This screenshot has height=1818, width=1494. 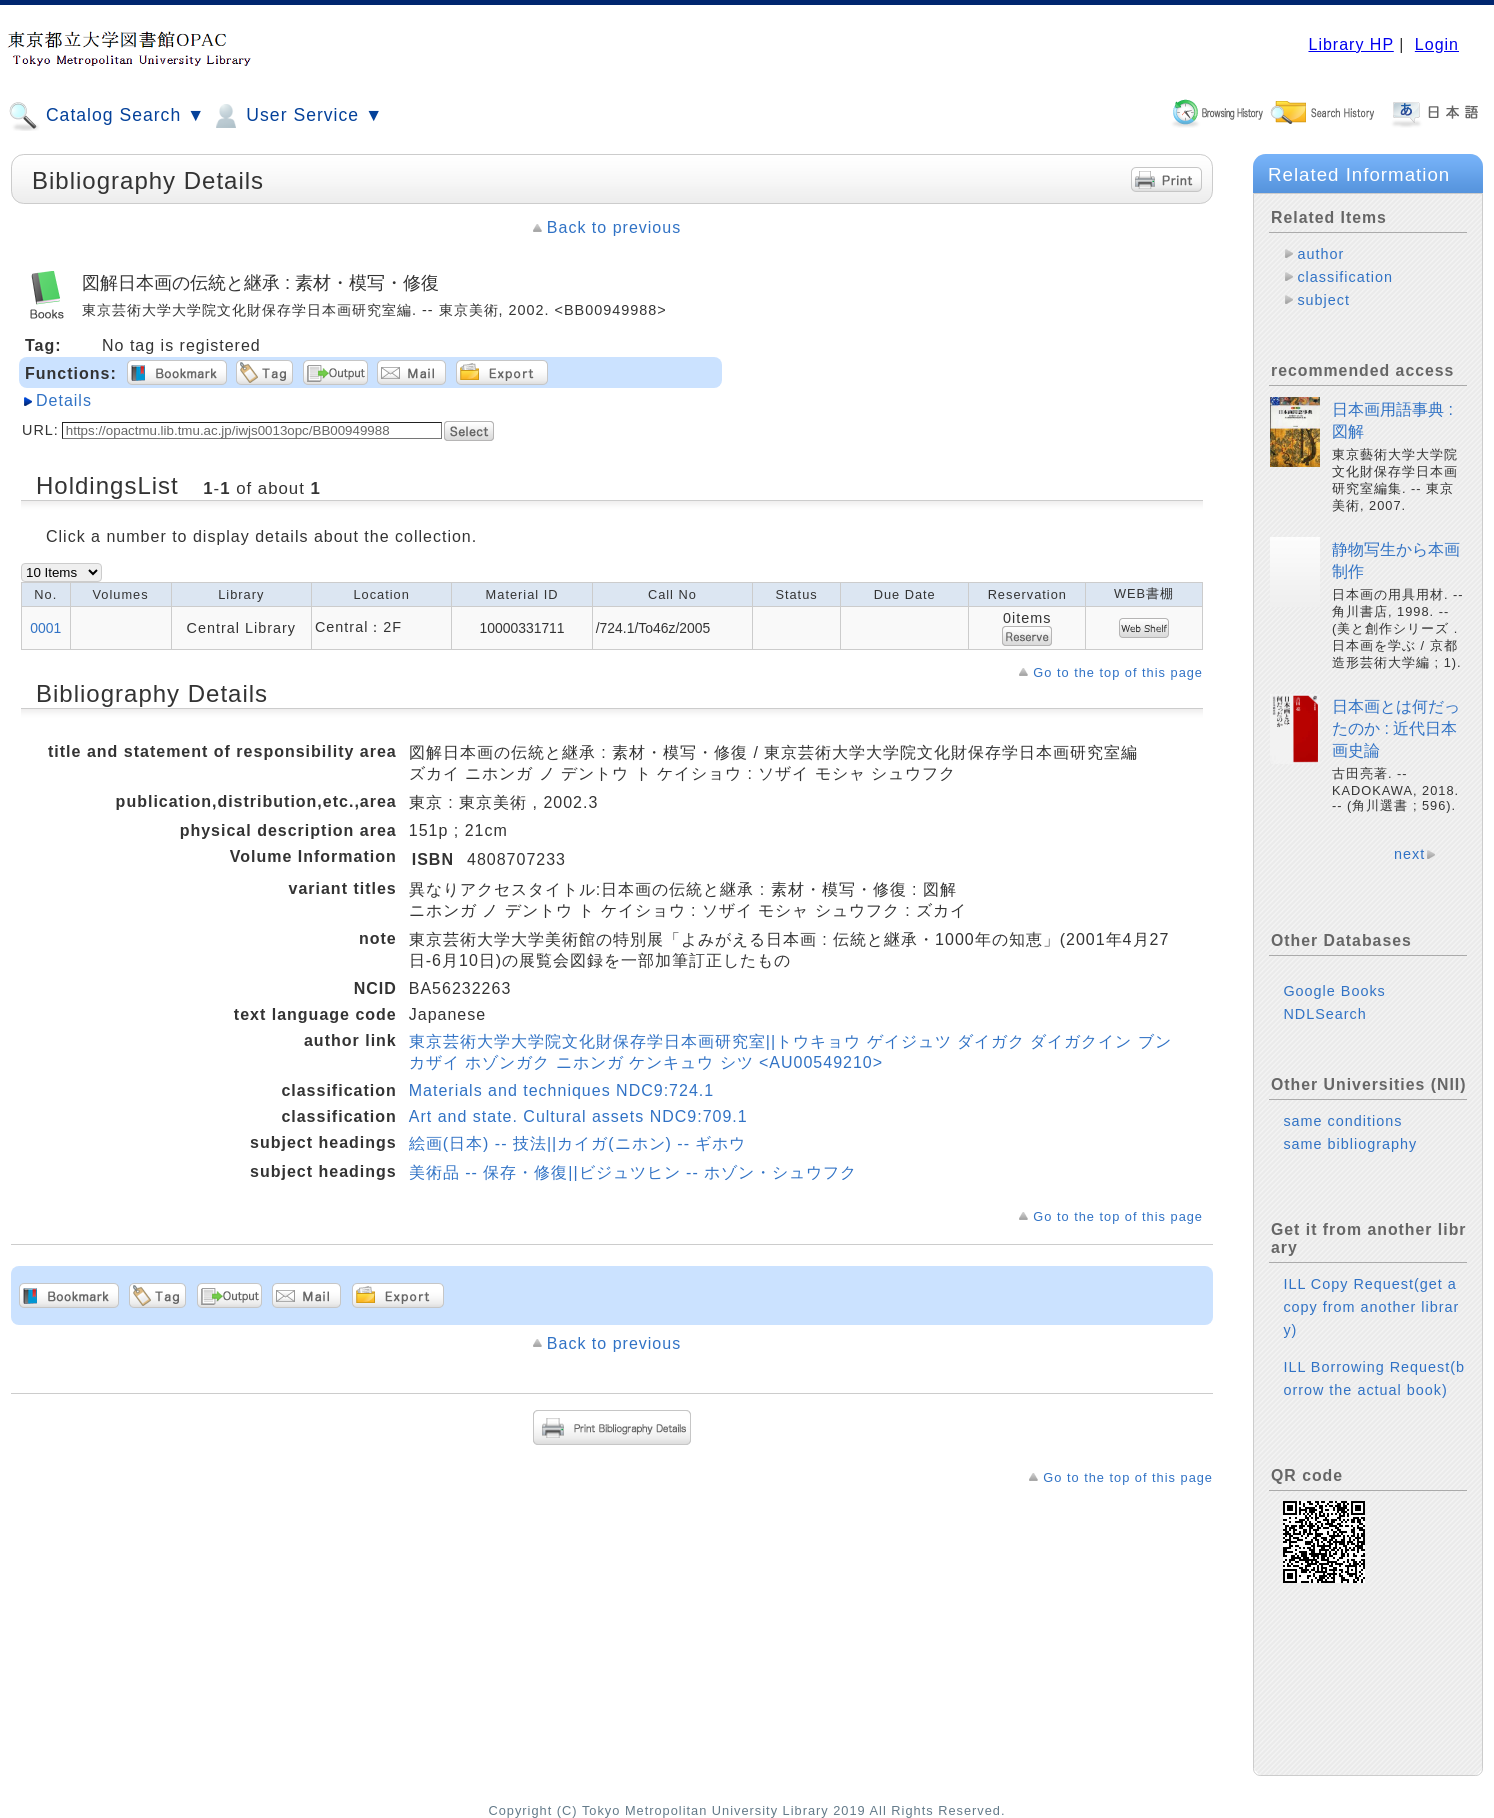 I want to click on NDLSearch, so click(x=1324, y=1014).